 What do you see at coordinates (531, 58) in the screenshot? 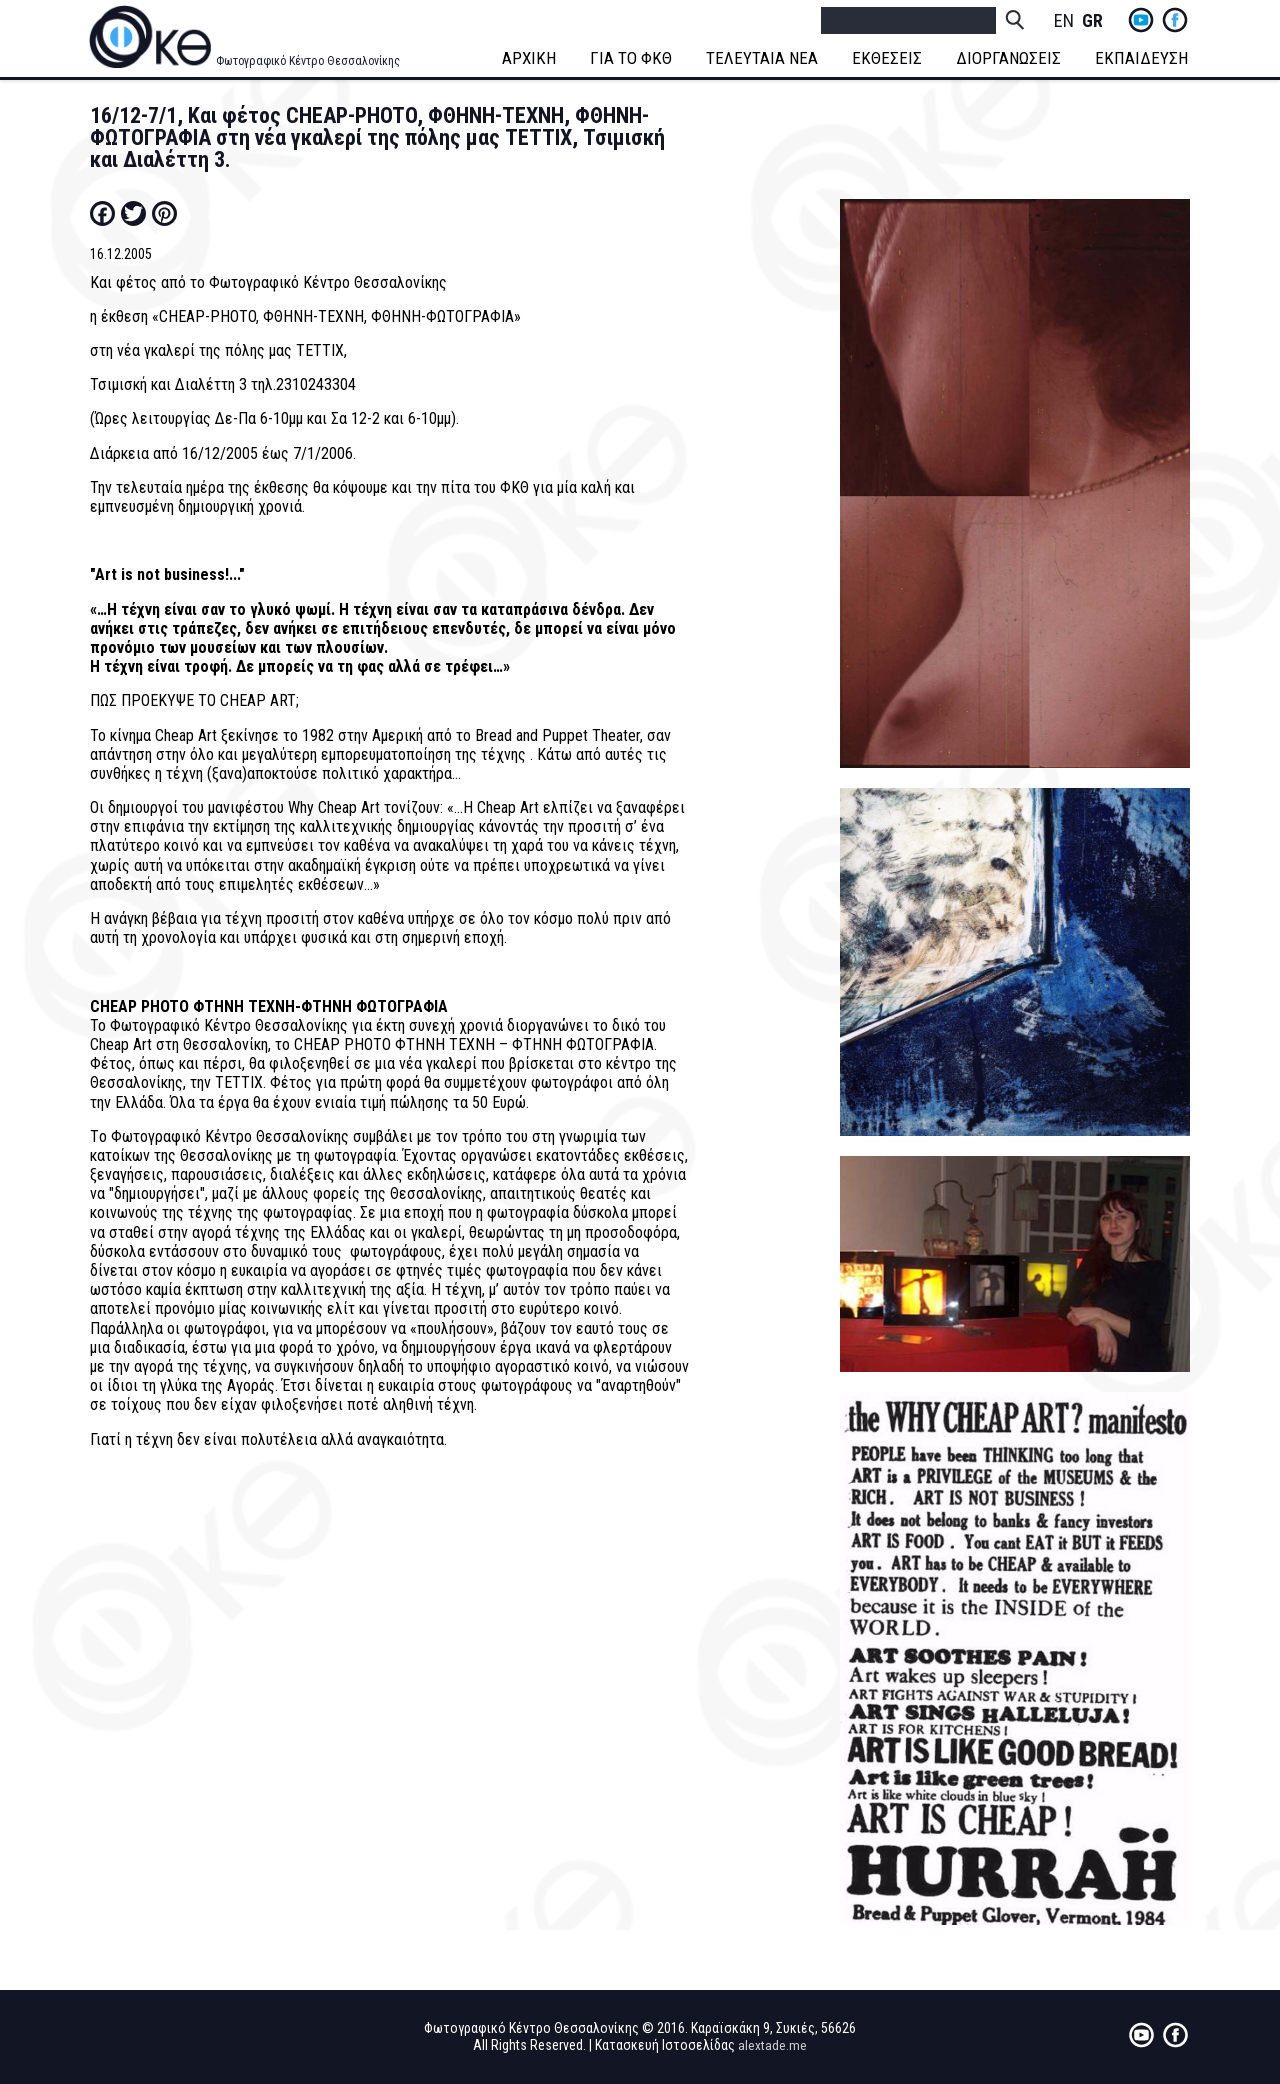
I see `ΑΡΧΙΚΗ` at bounding box center [531, 58].